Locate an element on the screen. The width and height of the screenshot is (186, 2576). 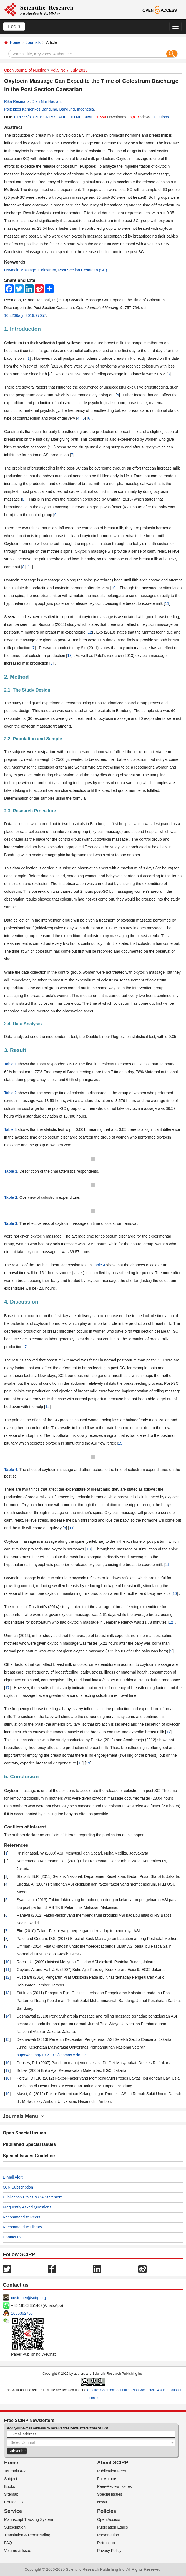
Frequently Asked Questions is located at coordinates (27, 2207).